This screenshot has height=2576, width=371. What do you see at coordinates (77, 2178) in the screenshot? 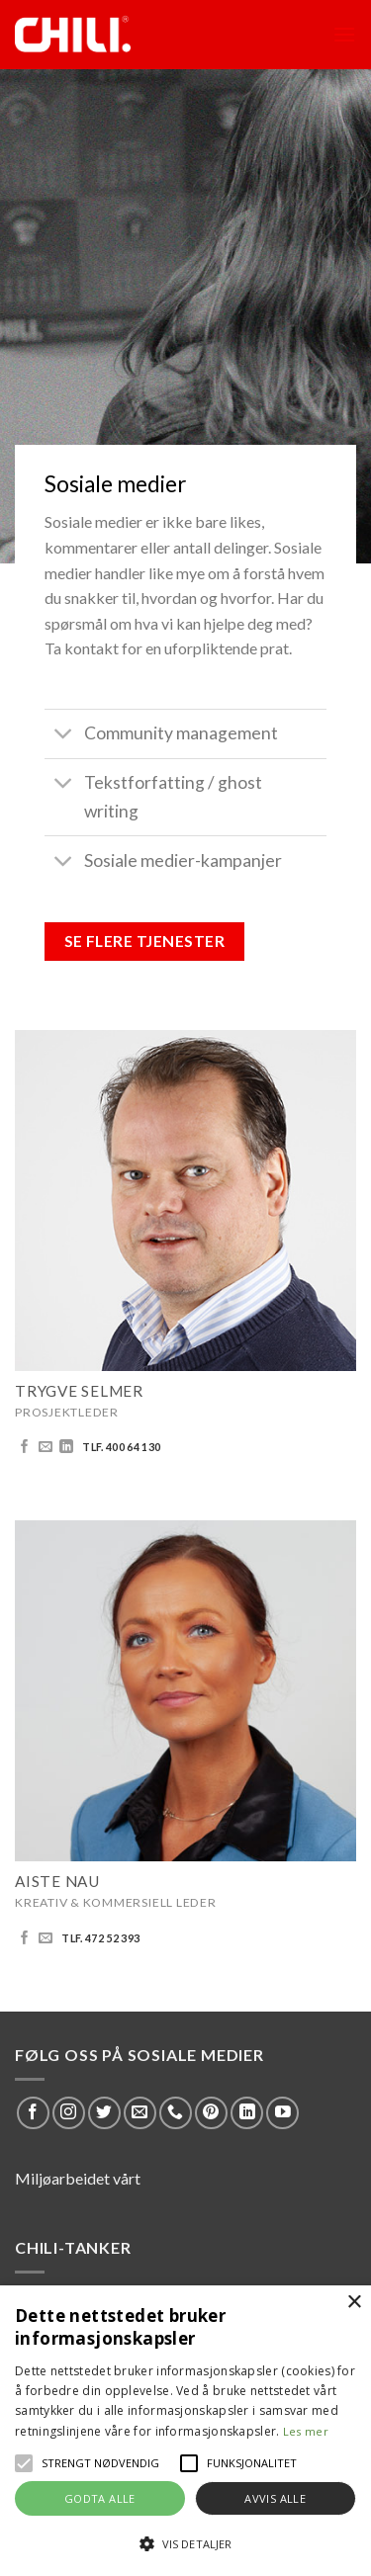
I see `Miljøarbeidet vårt` at bounding box center [77, 2178].